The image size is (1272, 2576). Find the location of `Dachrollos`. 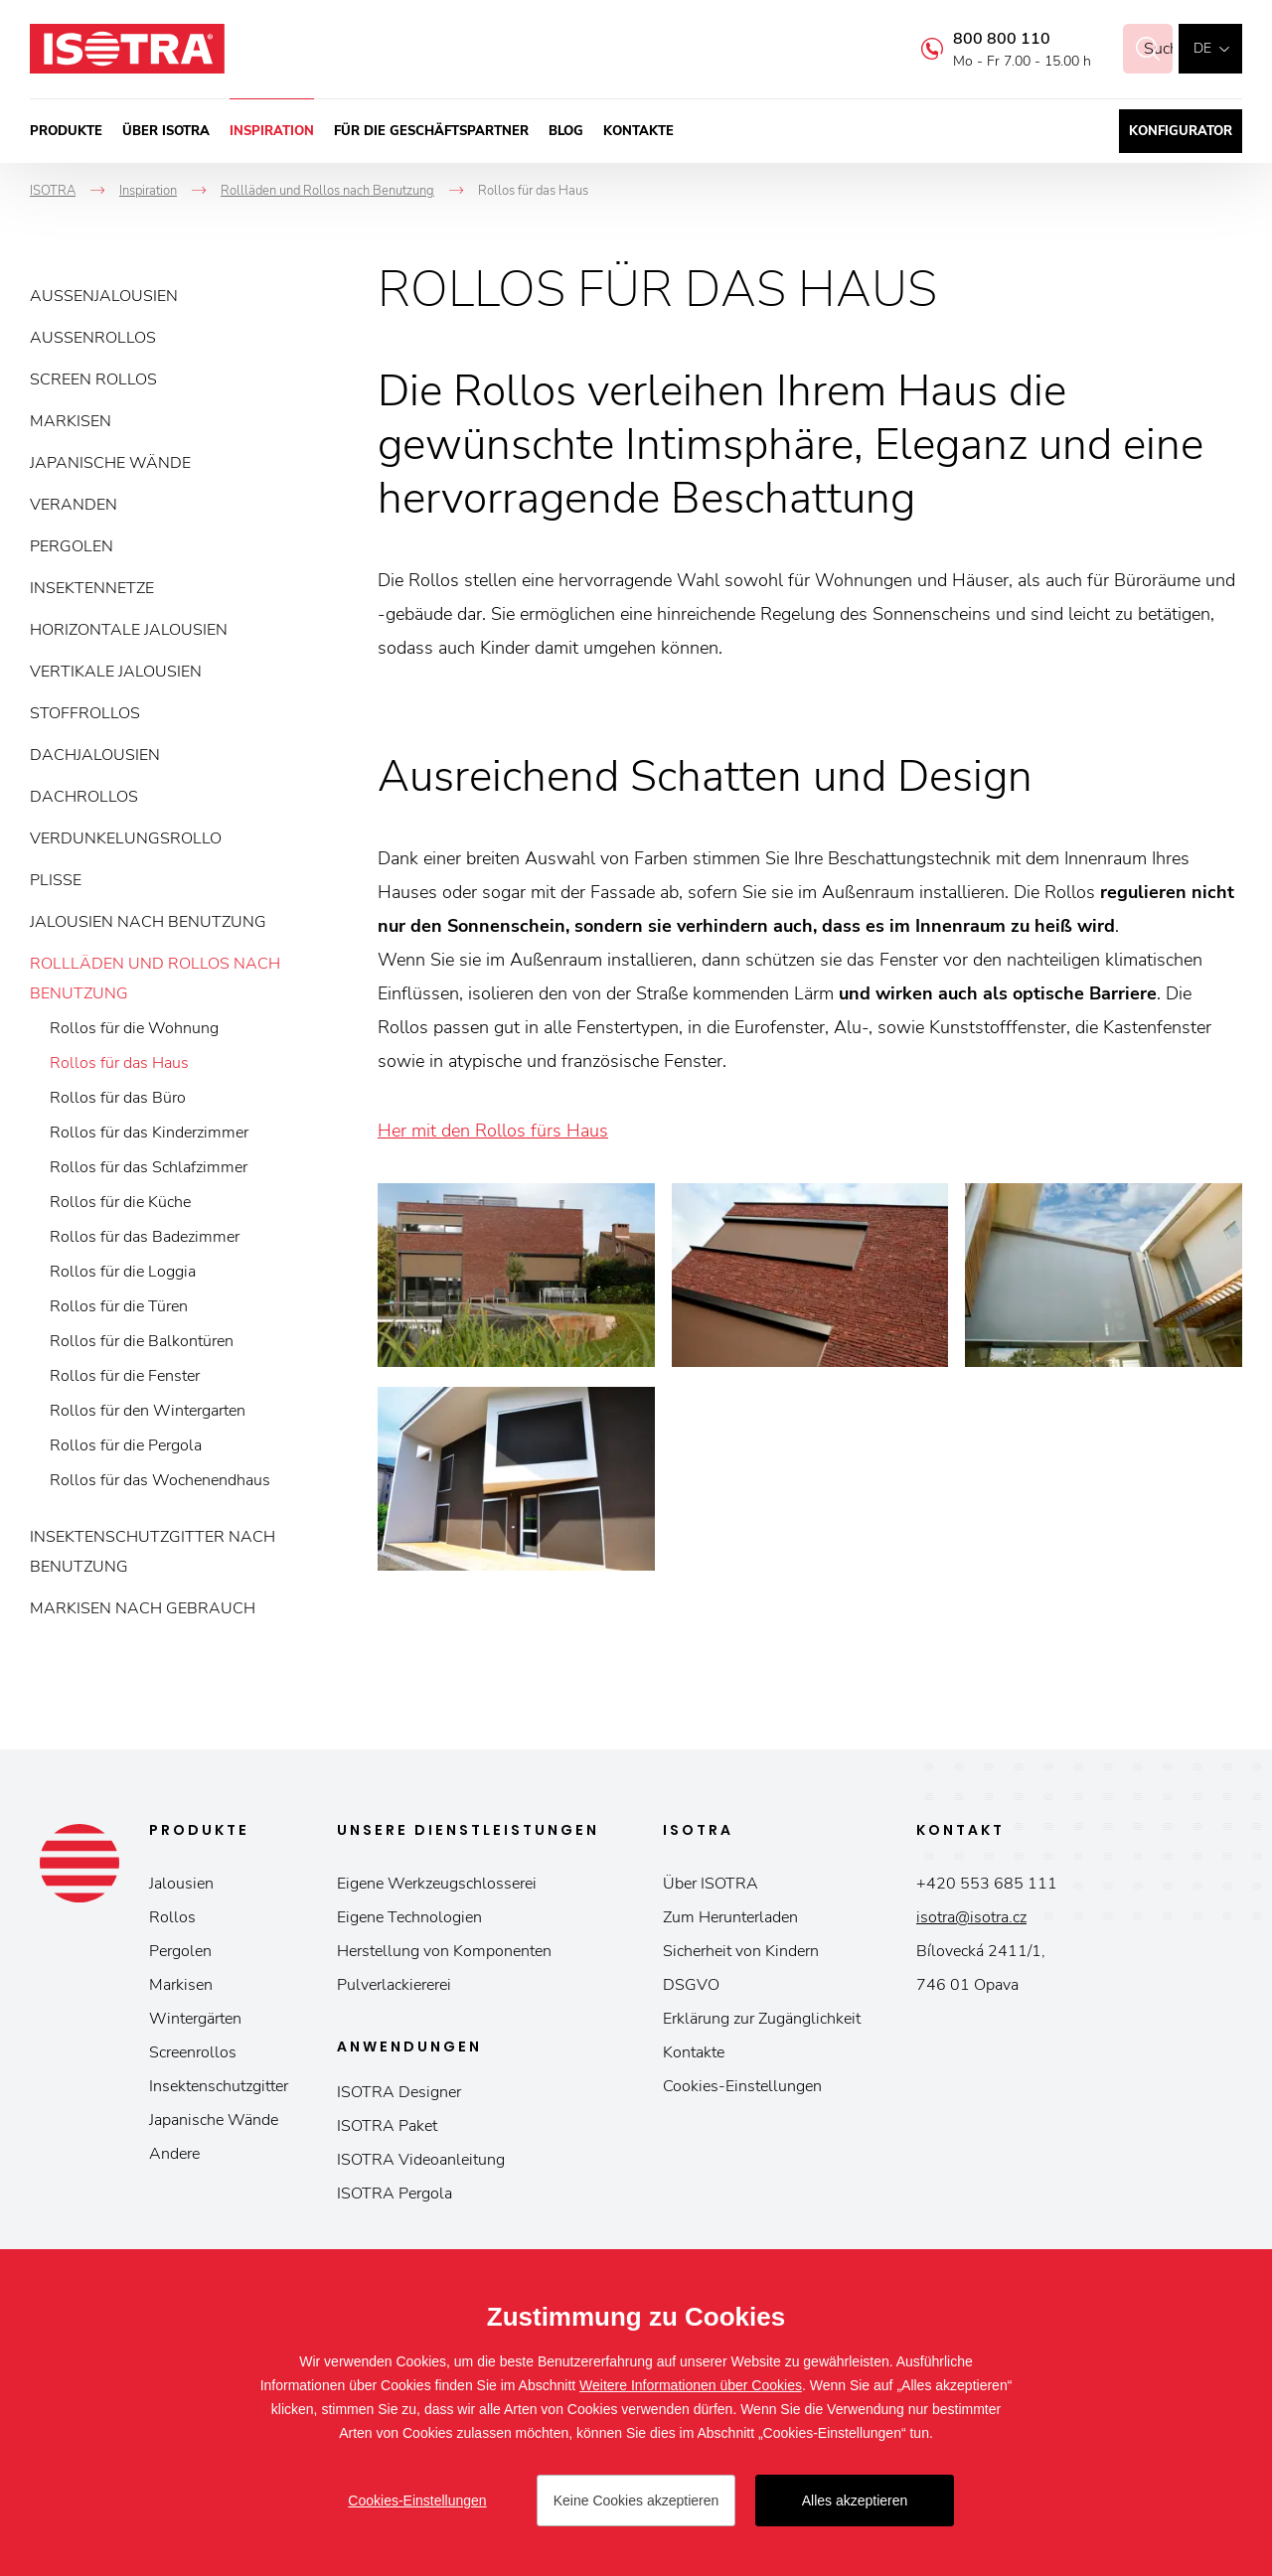

Dachrollos is located at coordinates (84, 797).